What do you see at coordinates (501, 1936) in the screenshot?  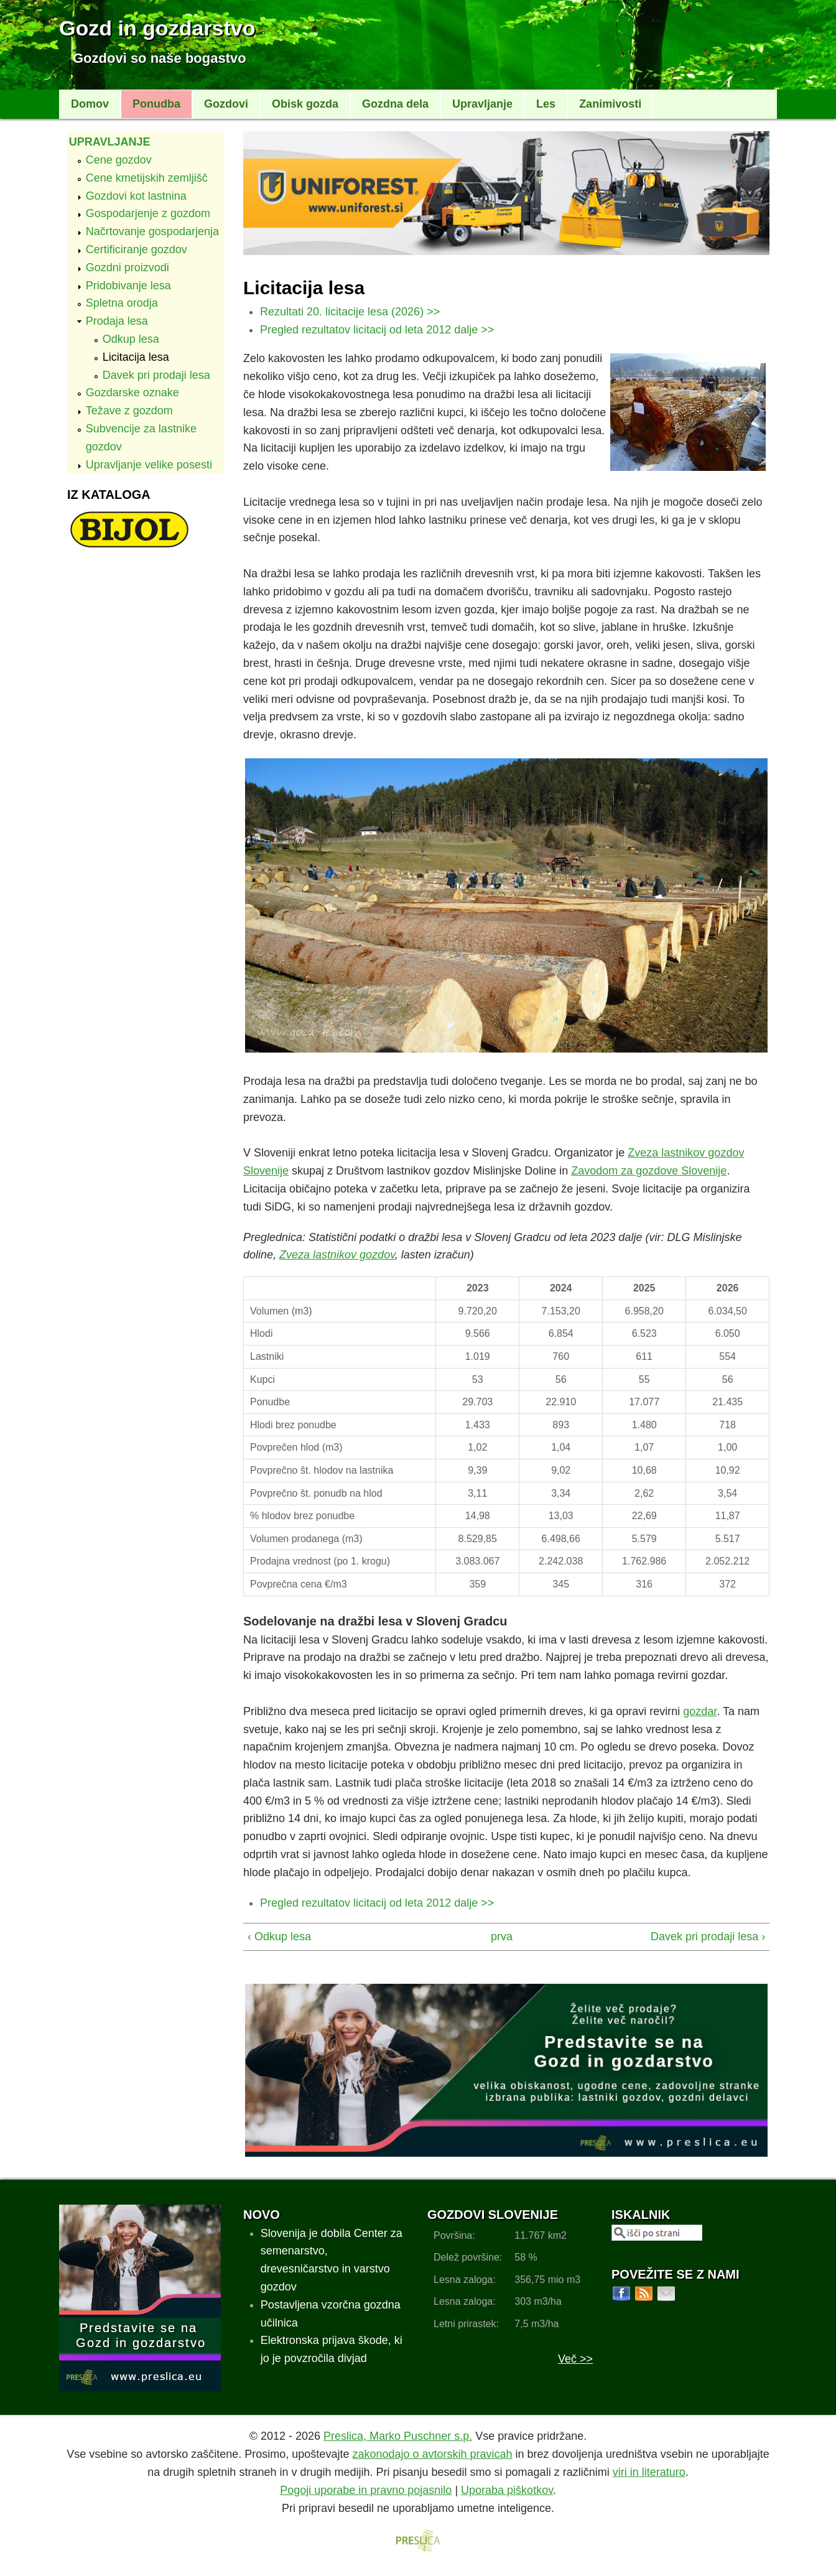 I see `prva` at bounding box center [501, 1936].